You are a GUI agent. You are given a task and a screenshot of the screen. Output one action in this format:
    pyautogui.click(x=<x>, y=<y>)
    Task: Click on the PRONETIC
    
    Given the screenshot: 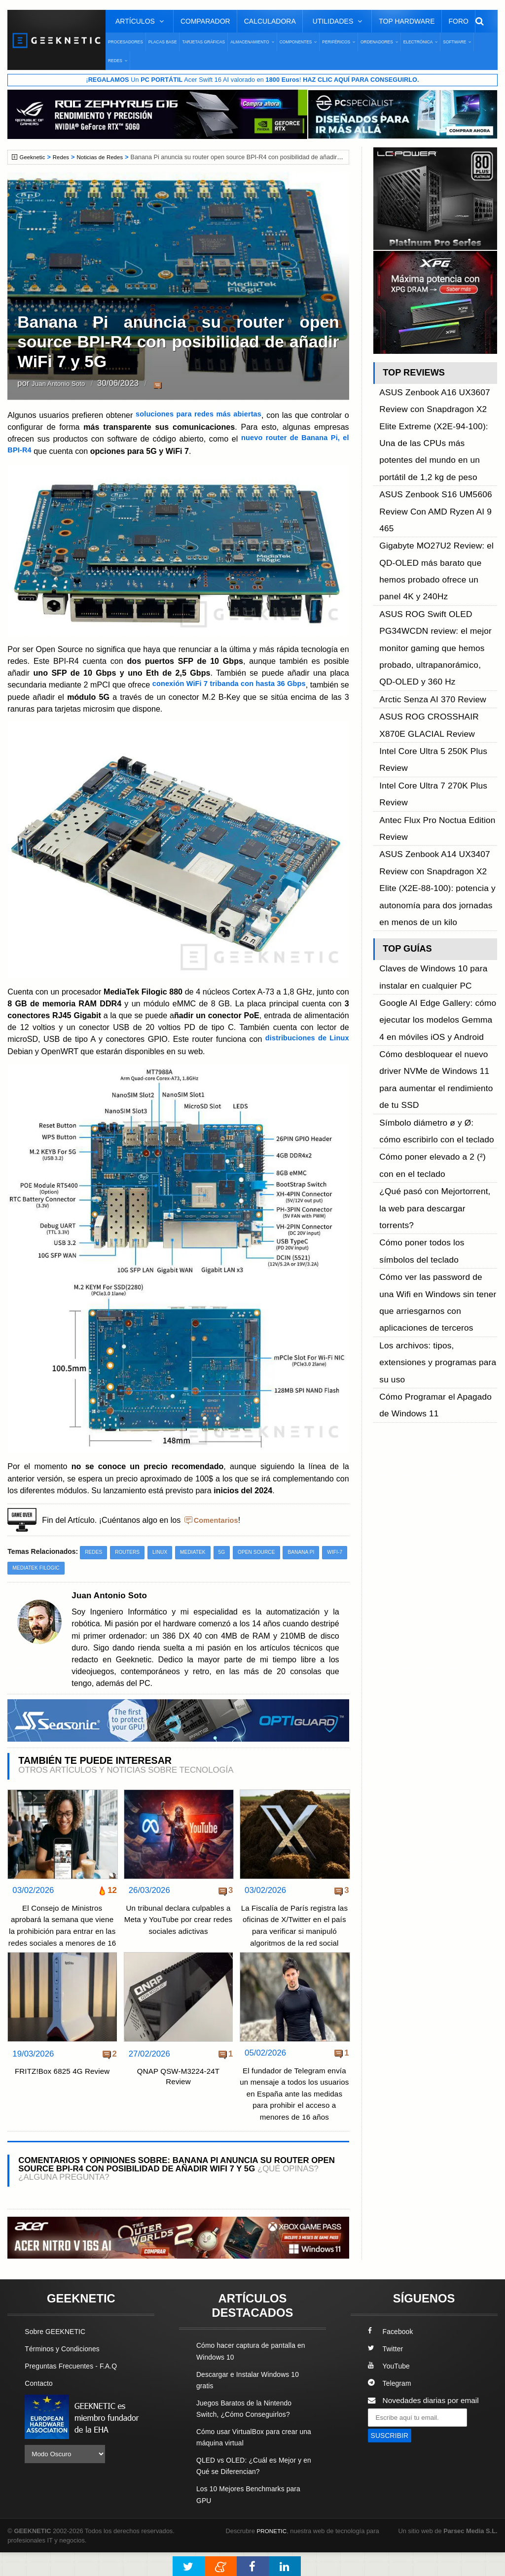 What is the action you would take?
    pyautogui.click(x=272, y=2554)
    